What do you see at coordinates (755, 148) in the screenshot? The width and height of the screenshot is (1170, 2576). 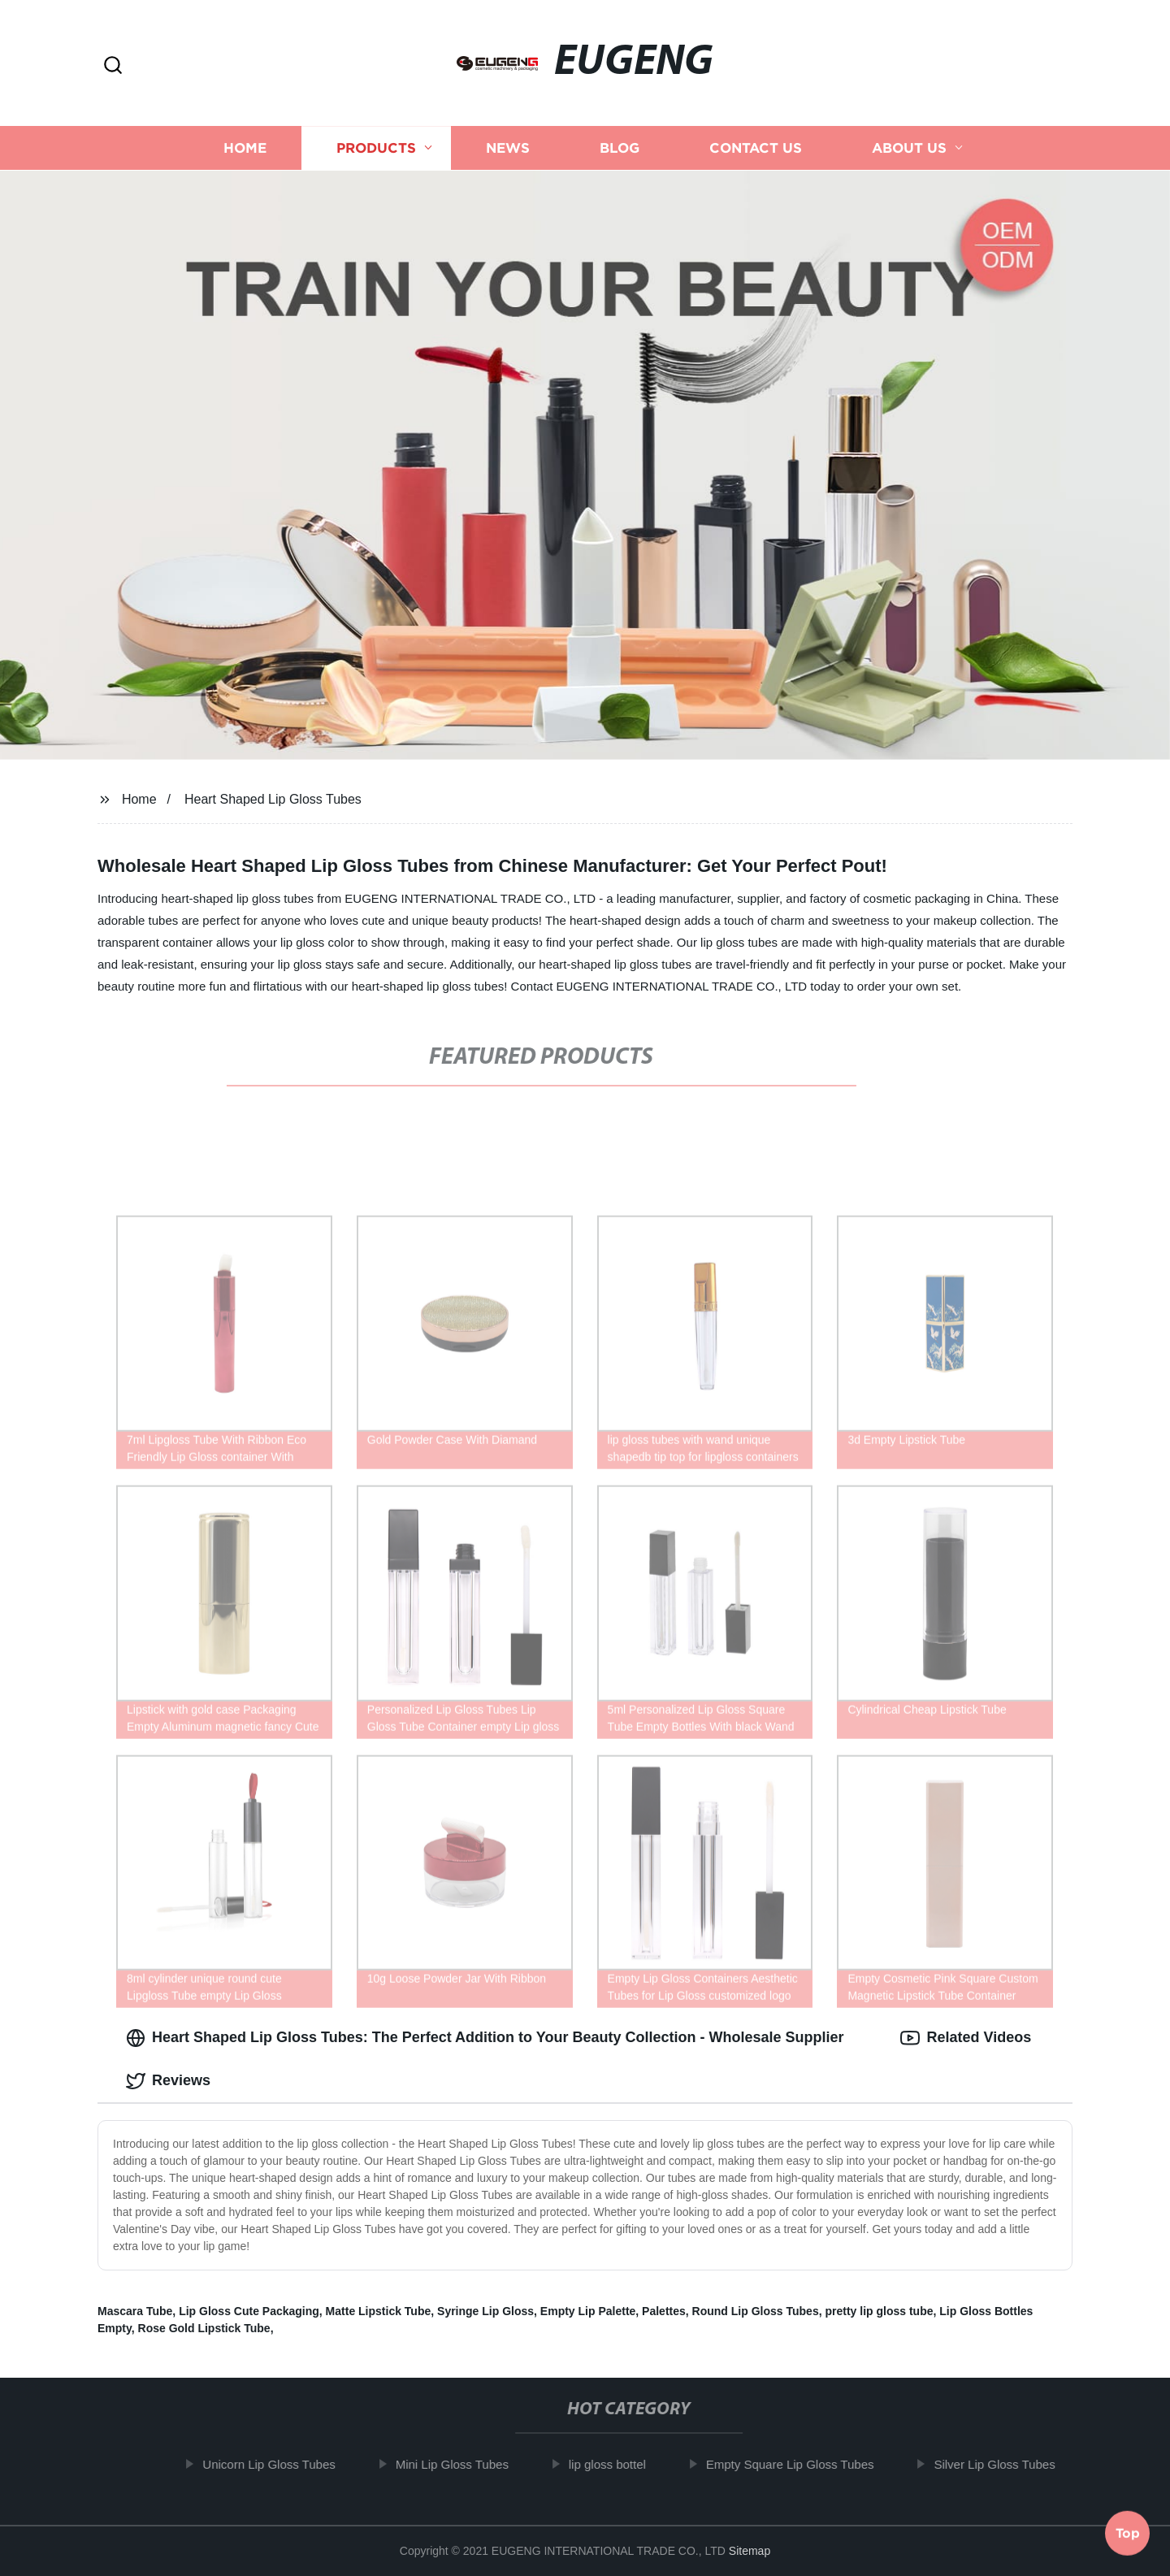 I see `Contact us` at bounding box center [755, 148].